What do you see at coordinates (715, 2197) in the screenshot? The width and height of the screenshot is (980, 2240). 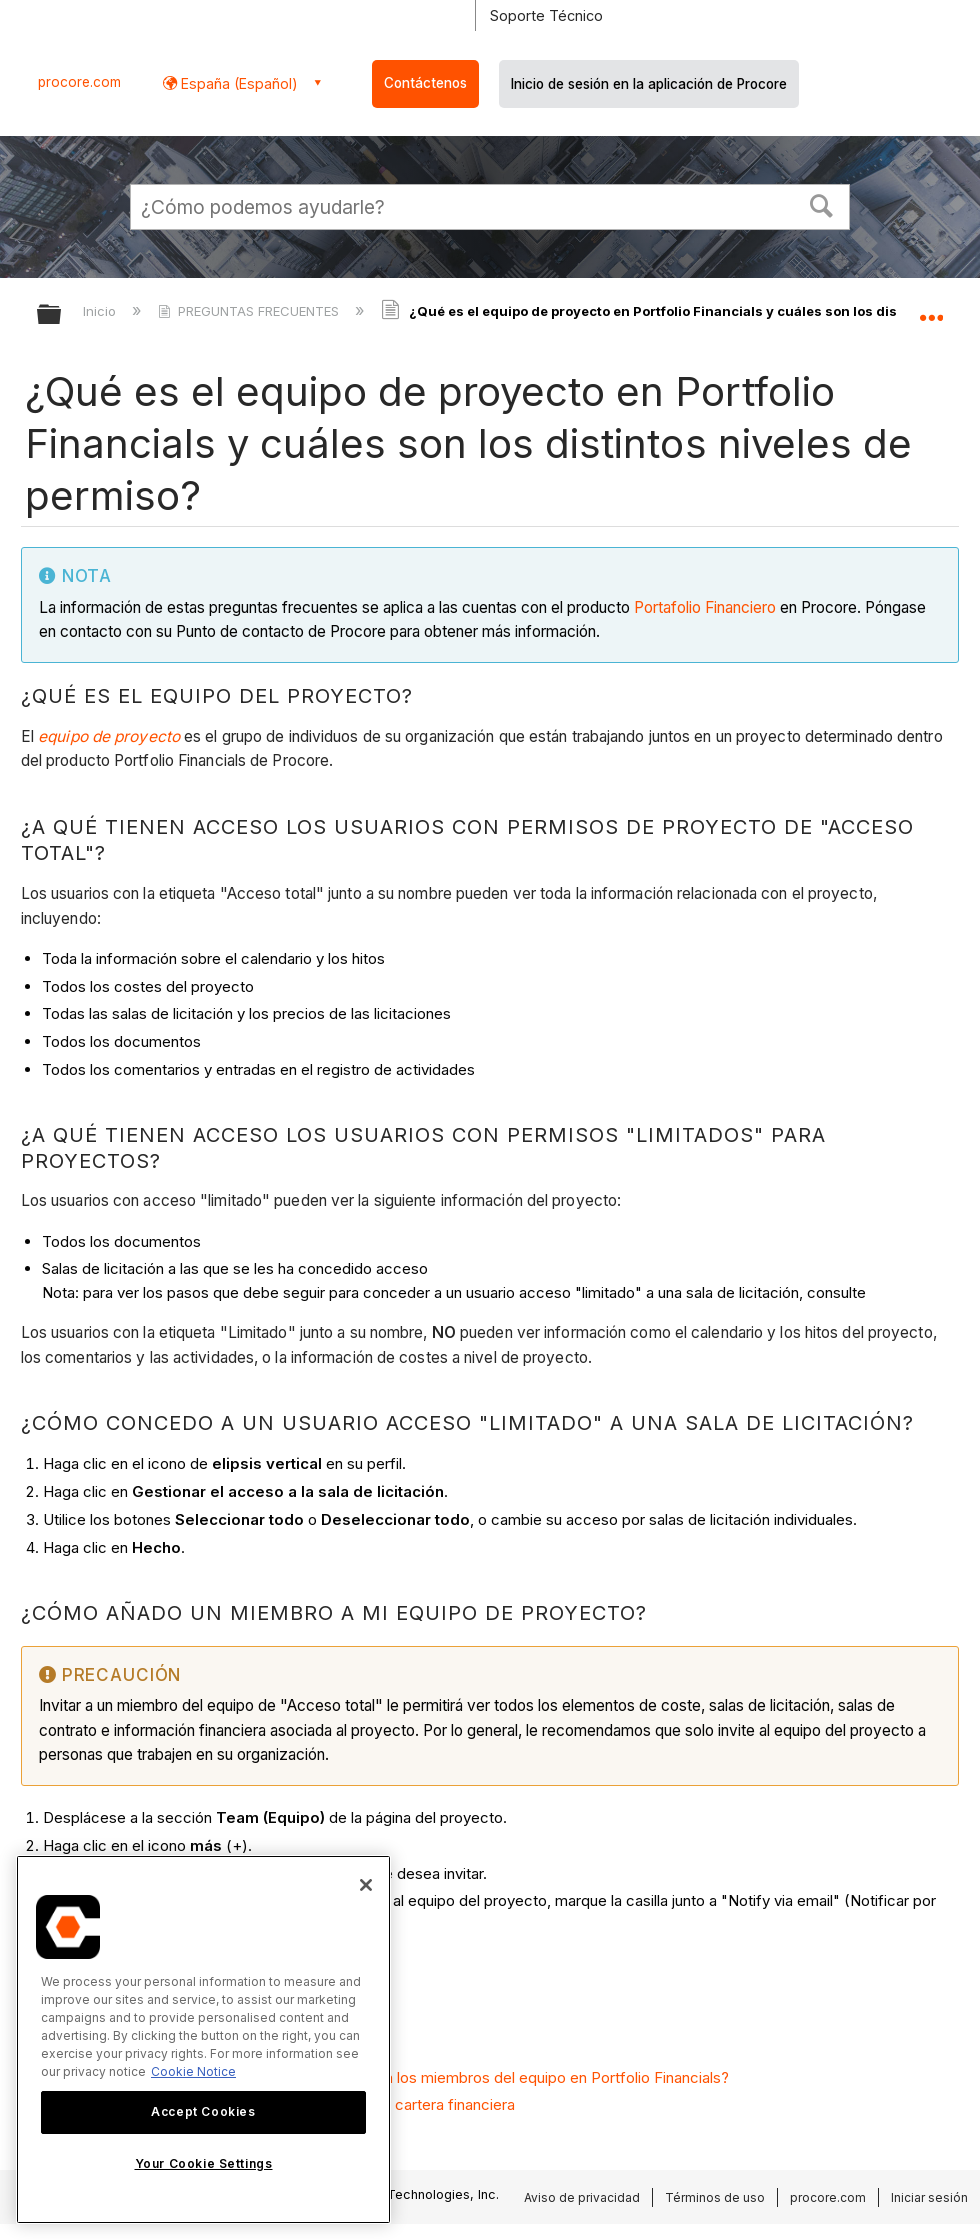 I see `Términos de uso` at bounding box center [715, 2197].